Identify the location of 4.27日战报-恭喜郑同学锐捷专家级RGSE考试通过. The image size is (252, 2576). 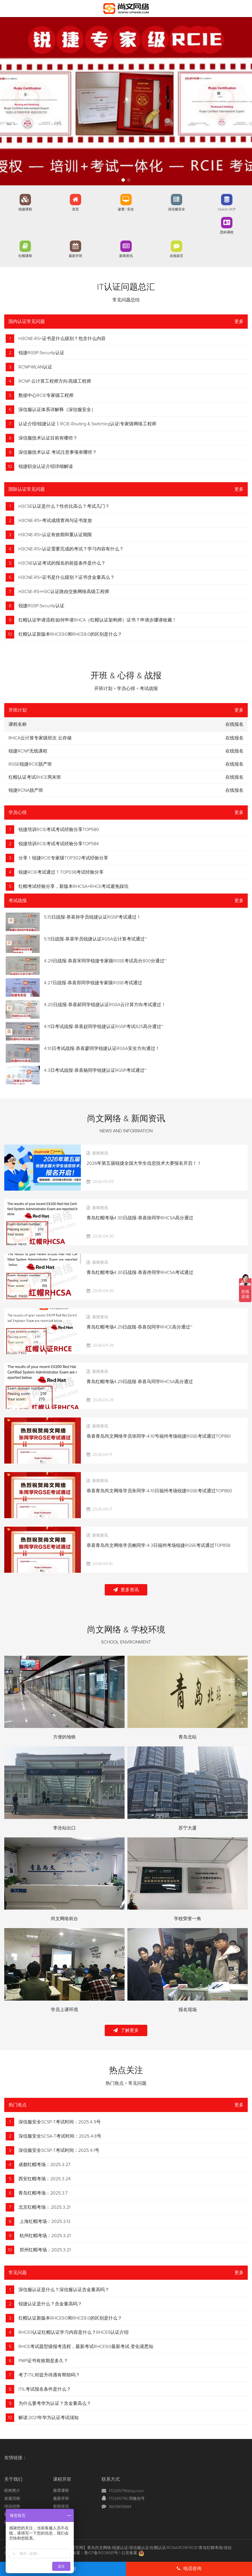
(93, 983).